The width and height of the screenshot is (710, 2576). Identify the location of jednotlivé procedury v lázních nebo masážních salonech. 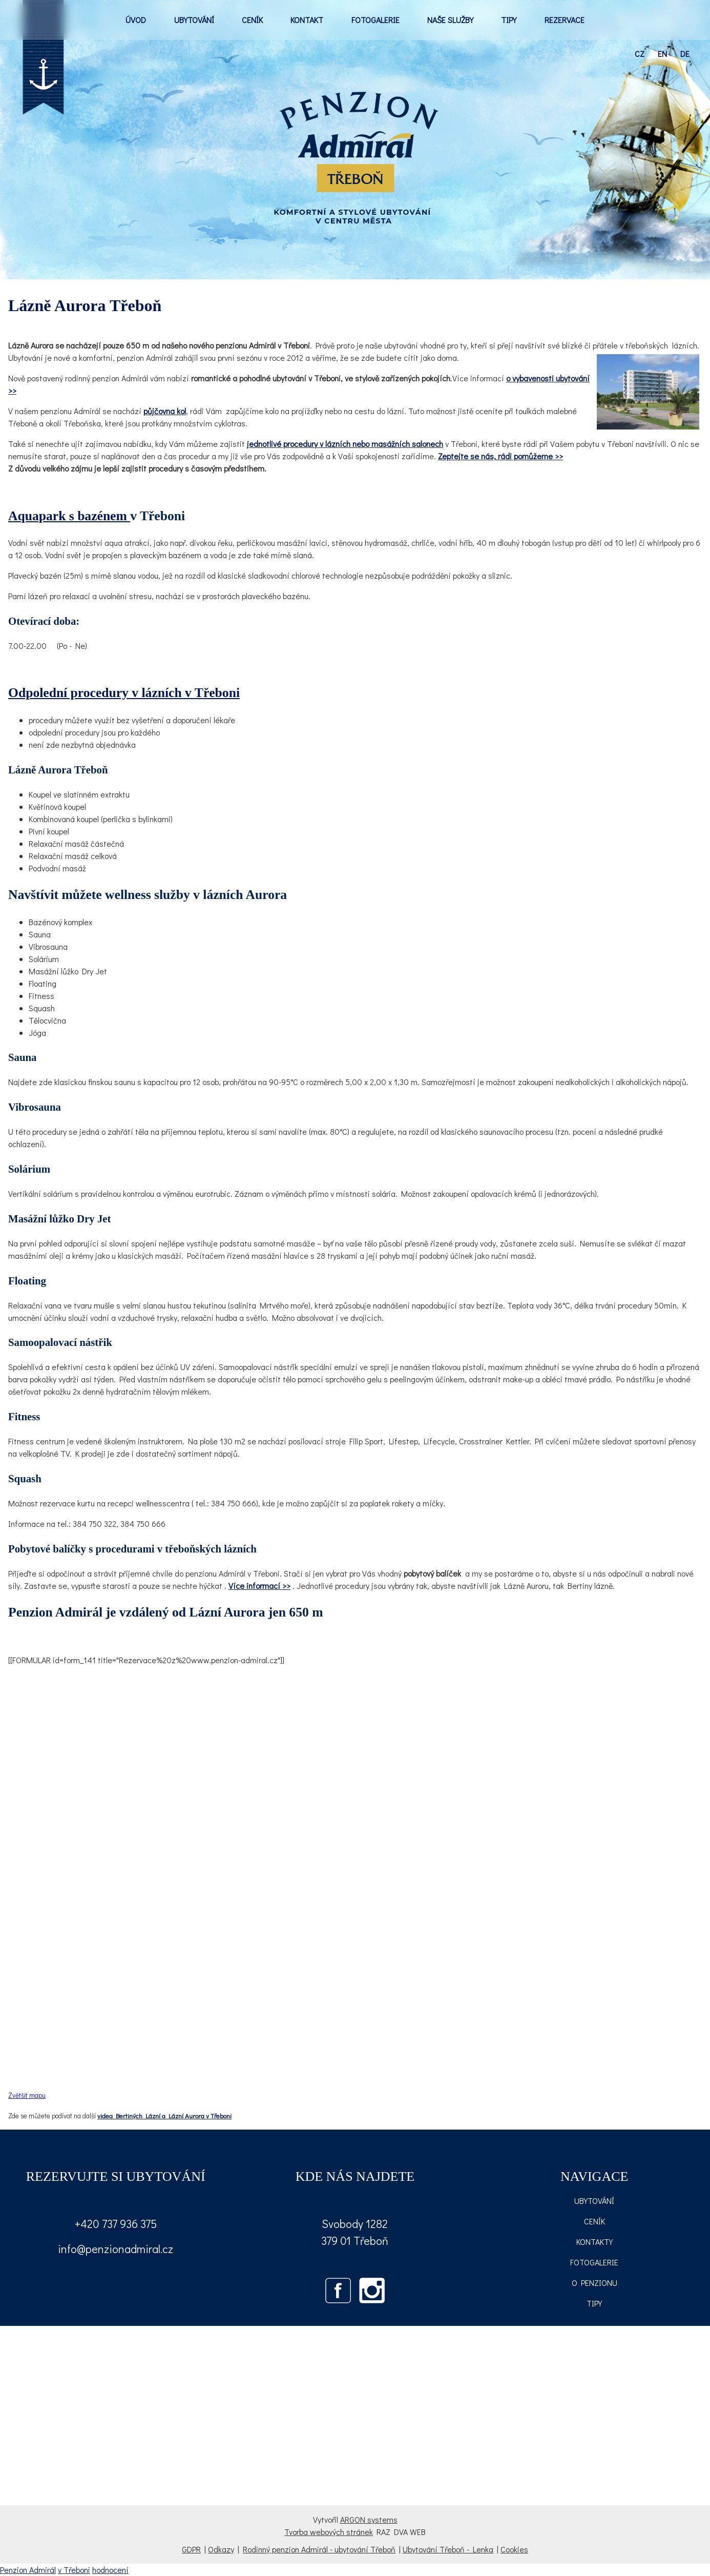
(345, 443).